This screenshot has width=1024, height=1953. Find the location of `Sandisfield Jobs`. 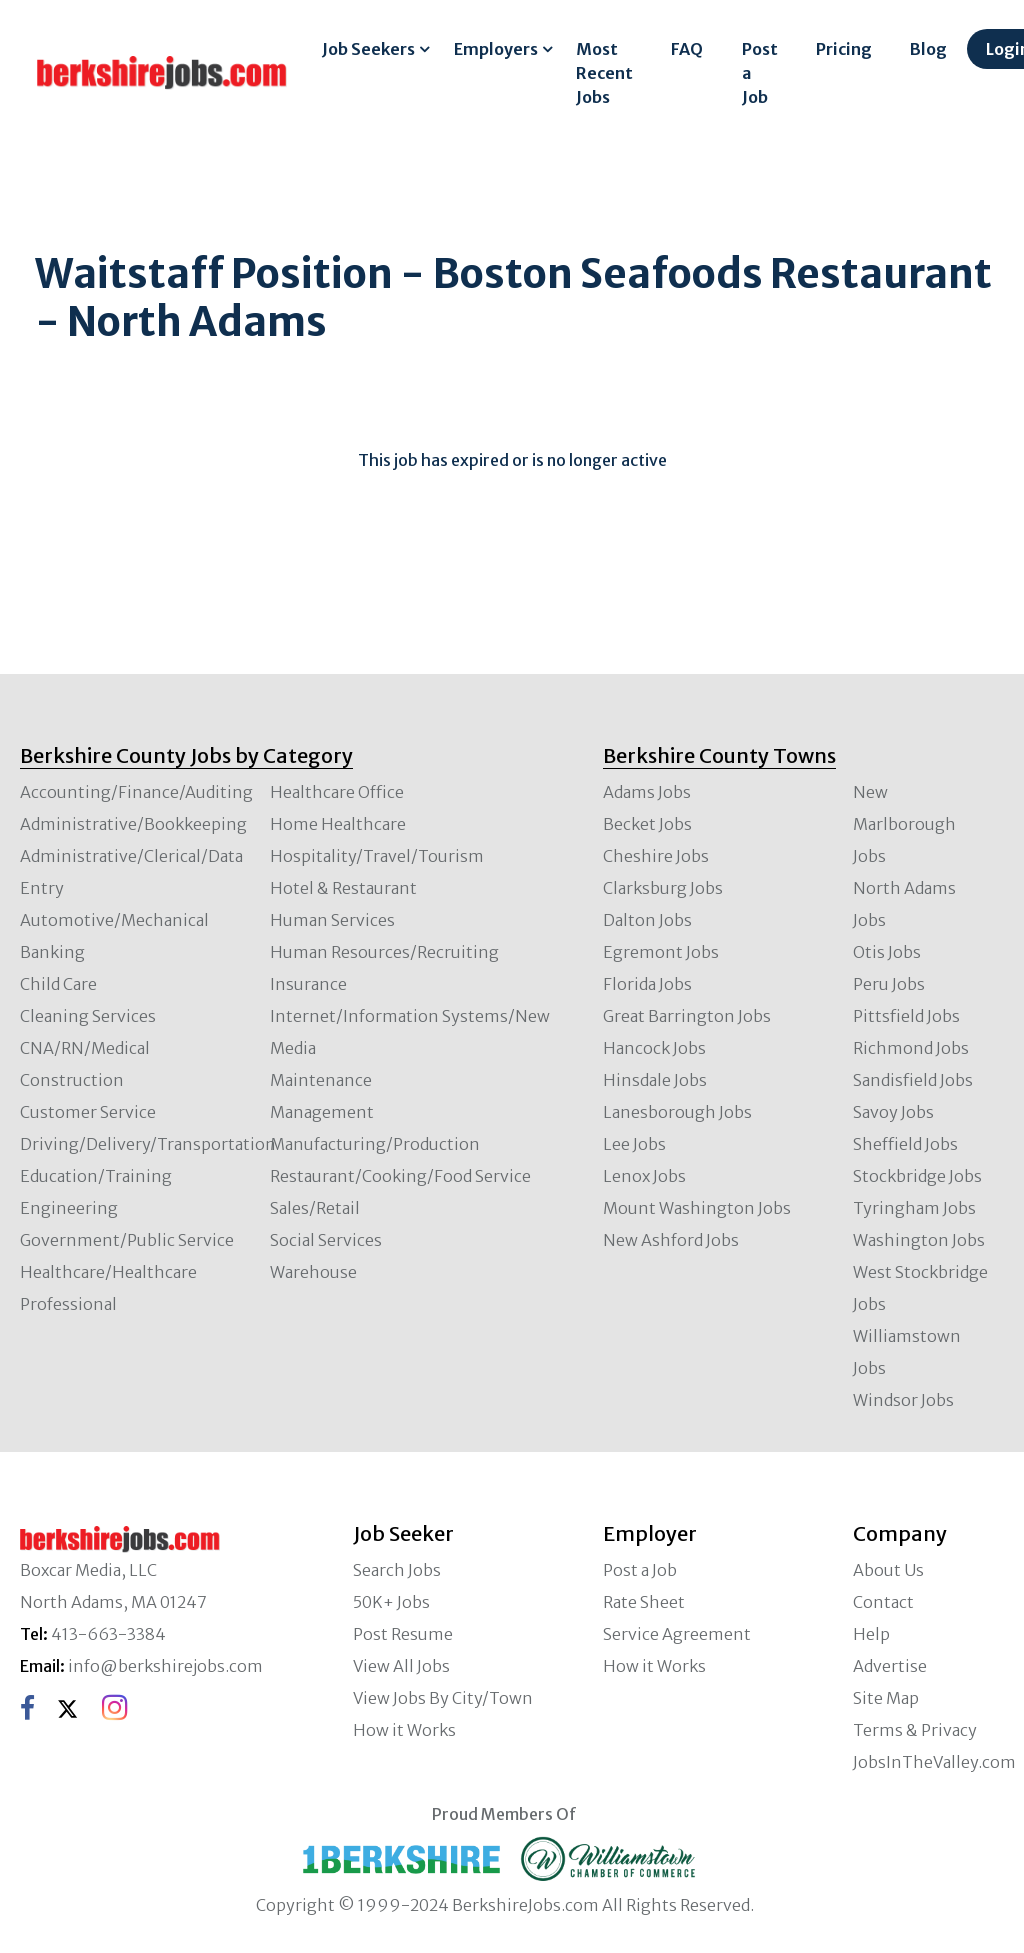

Sandisfield Jobs is located at coordinates (913, 1080).